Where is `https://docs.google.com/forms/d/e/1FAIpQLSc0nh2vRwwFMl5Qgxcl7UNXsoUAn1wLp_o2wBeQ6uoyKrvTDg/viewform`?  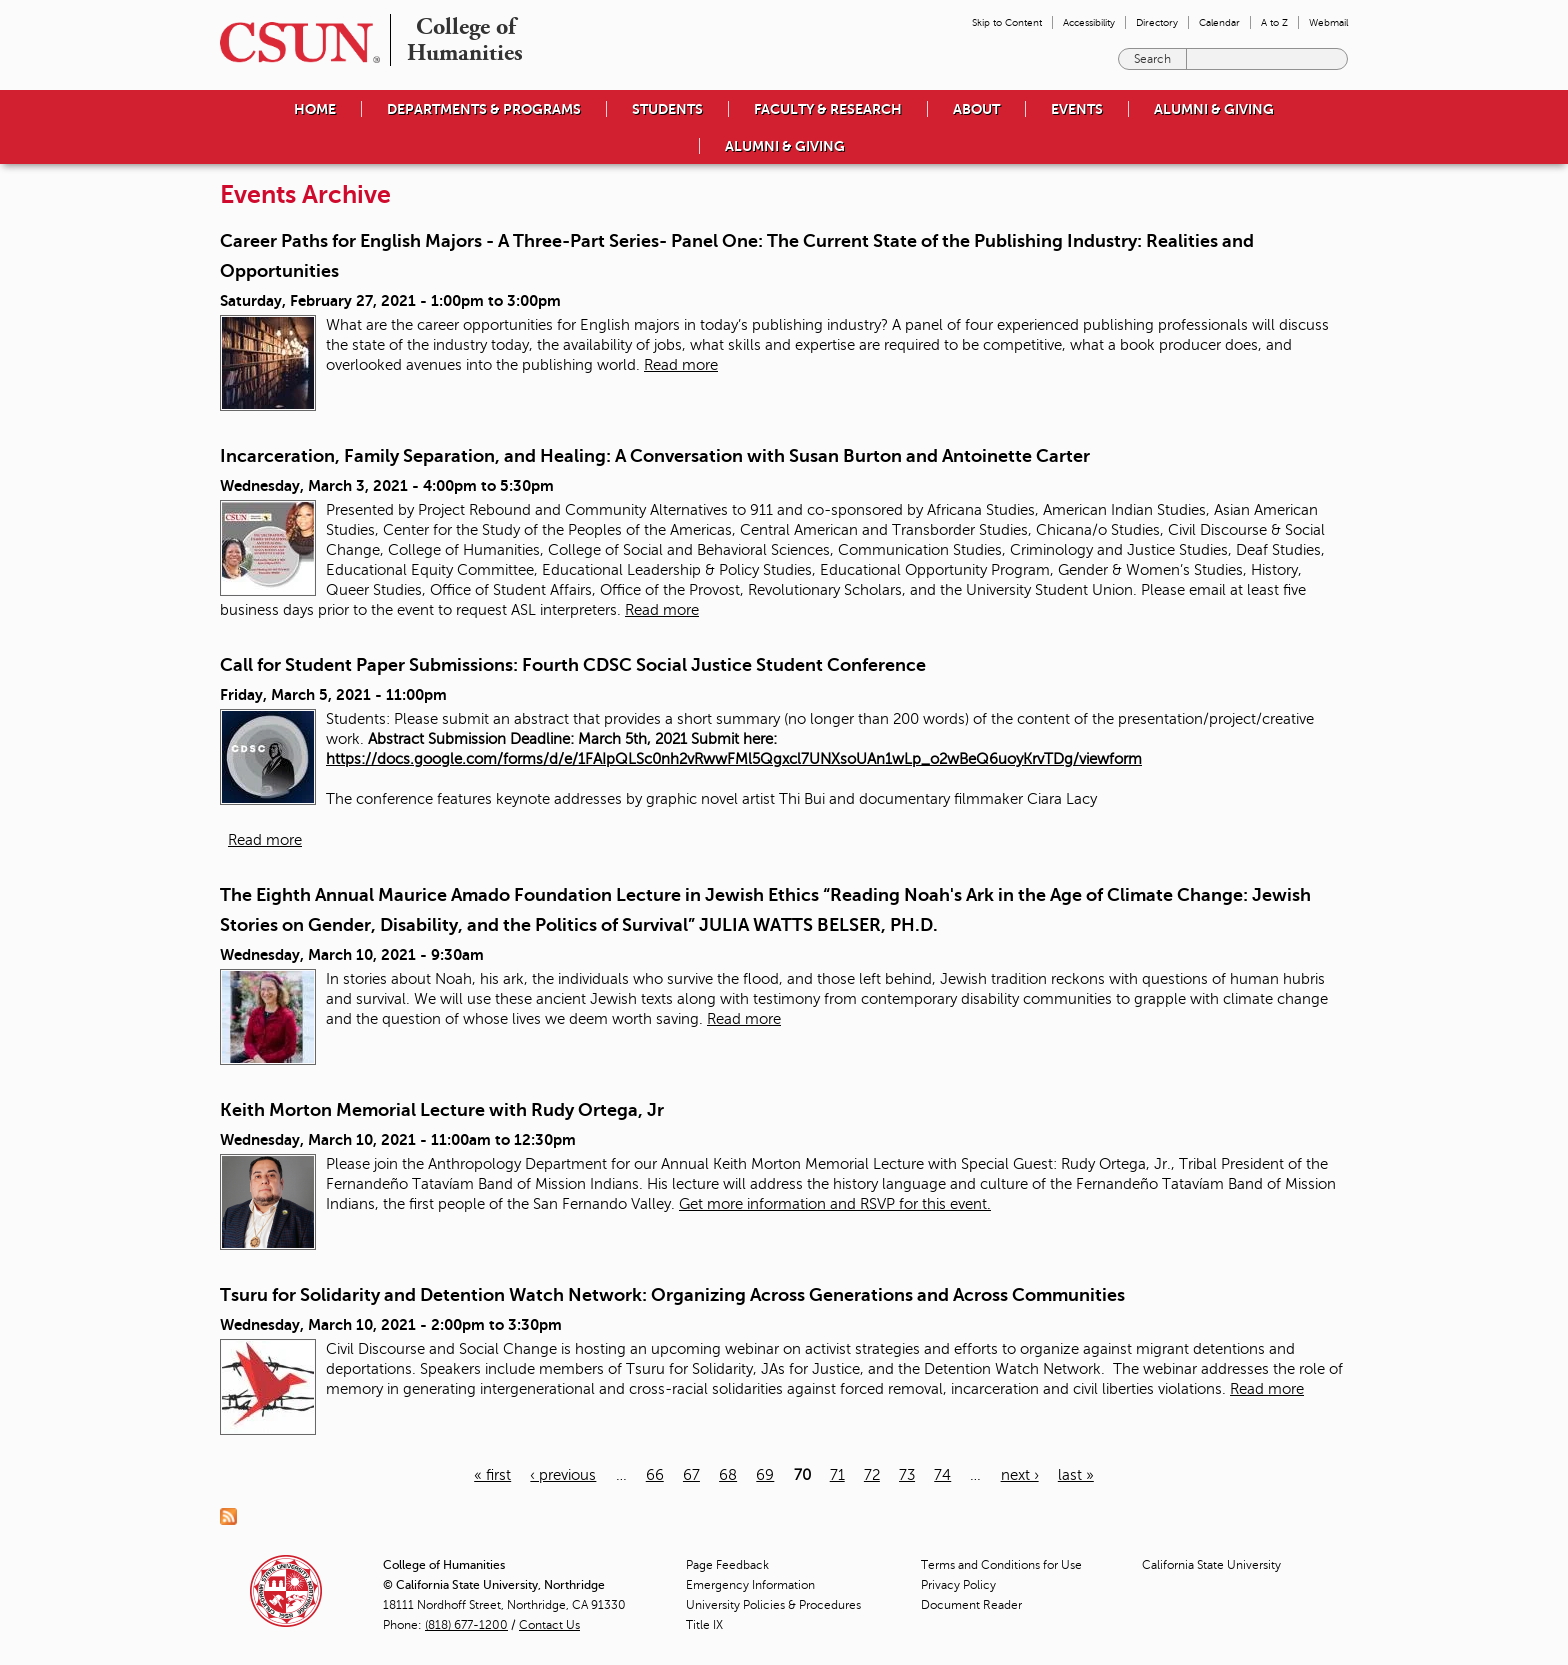 https://docs.google.com/forms/d/e/1FAIpQLSc0nh2vRwwFMl5Qgxcl7UNXsoUAn1wLp_o2wBeQ6uoyKrvTDg/viewform is located at coordinates (734, 759).